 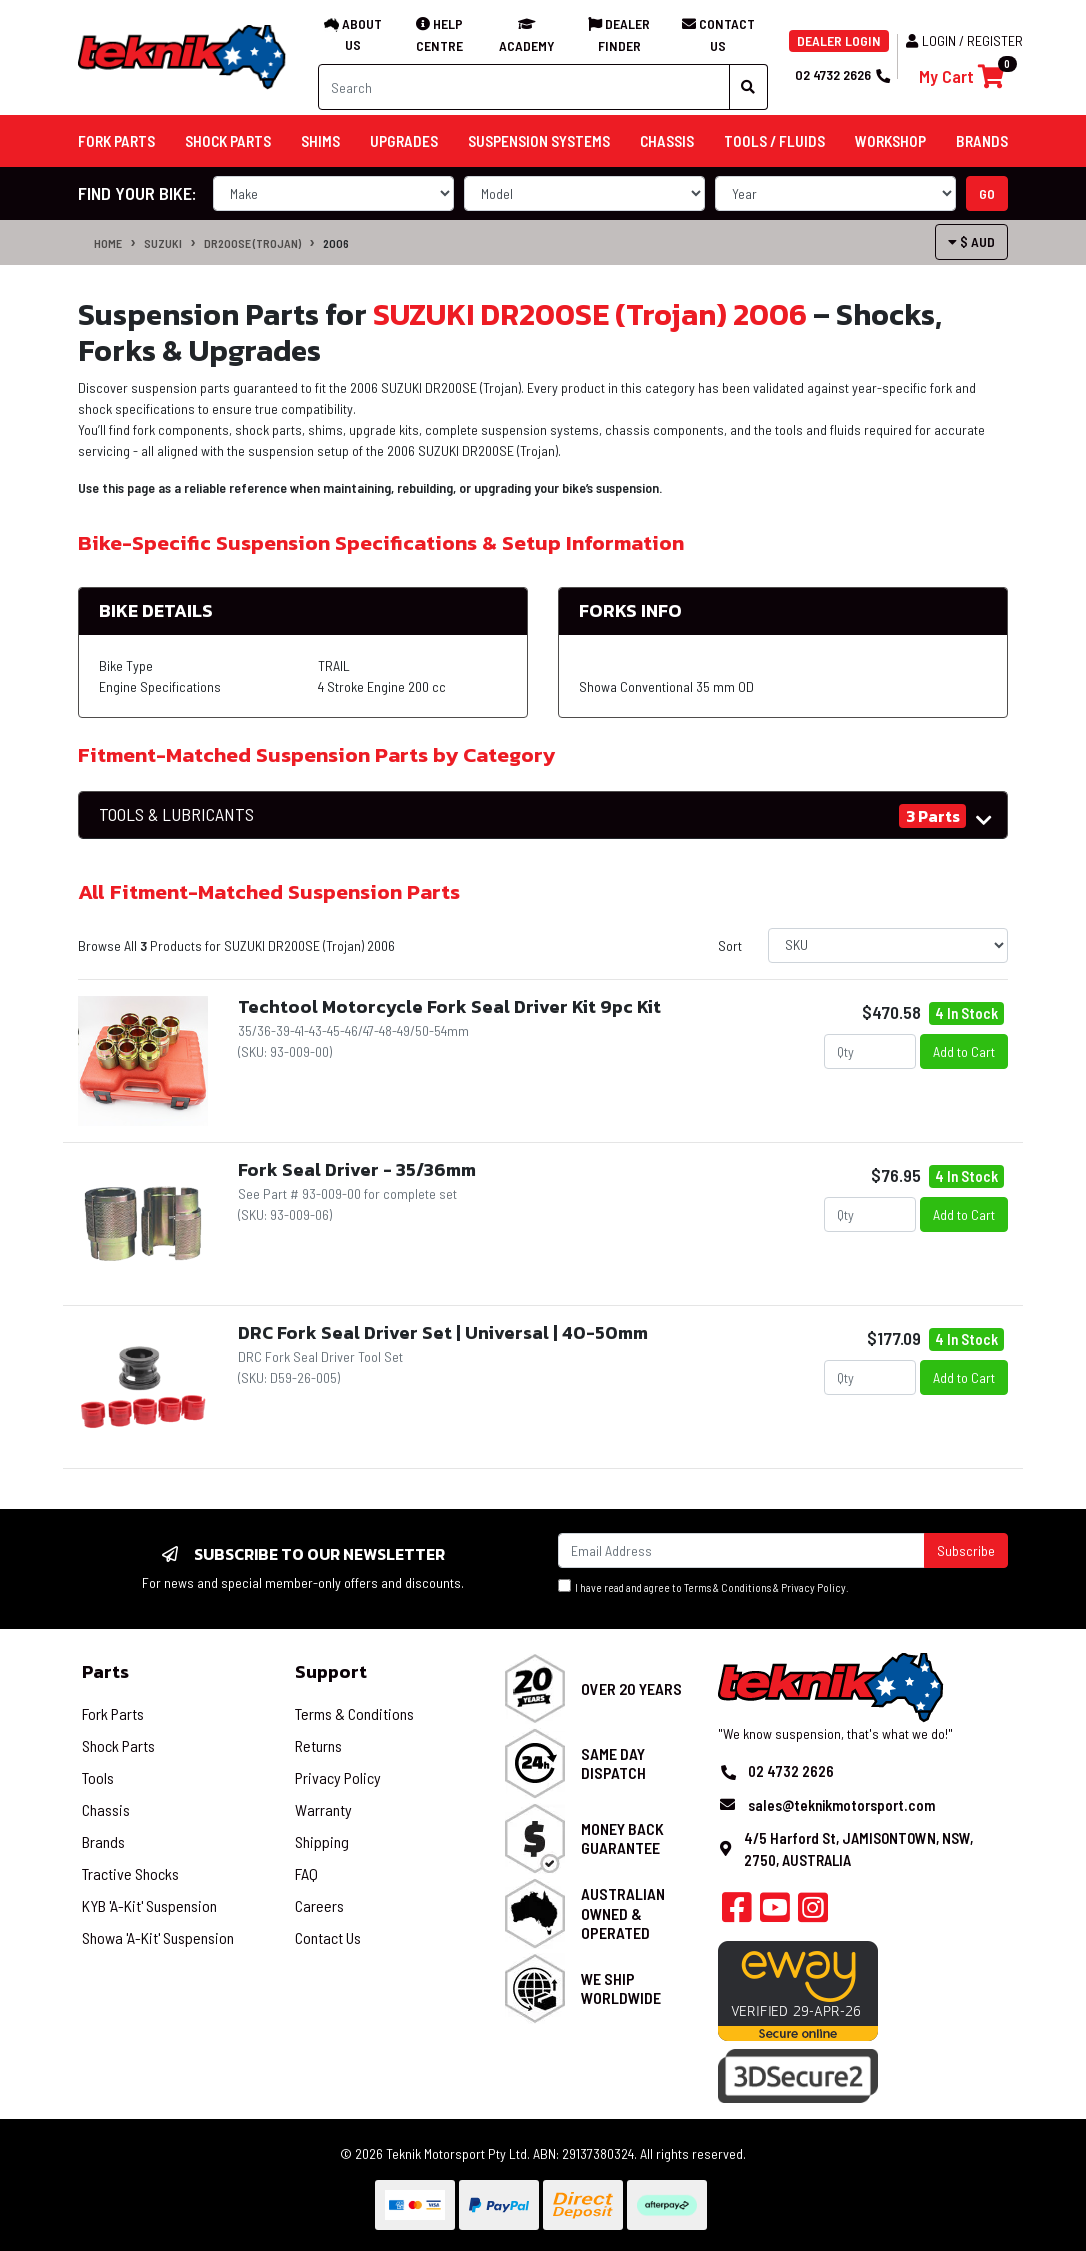 What do you see at coordinates (106, 1809) in the screenshot?
I see `Chassis` at bounding box center [106, 1809].